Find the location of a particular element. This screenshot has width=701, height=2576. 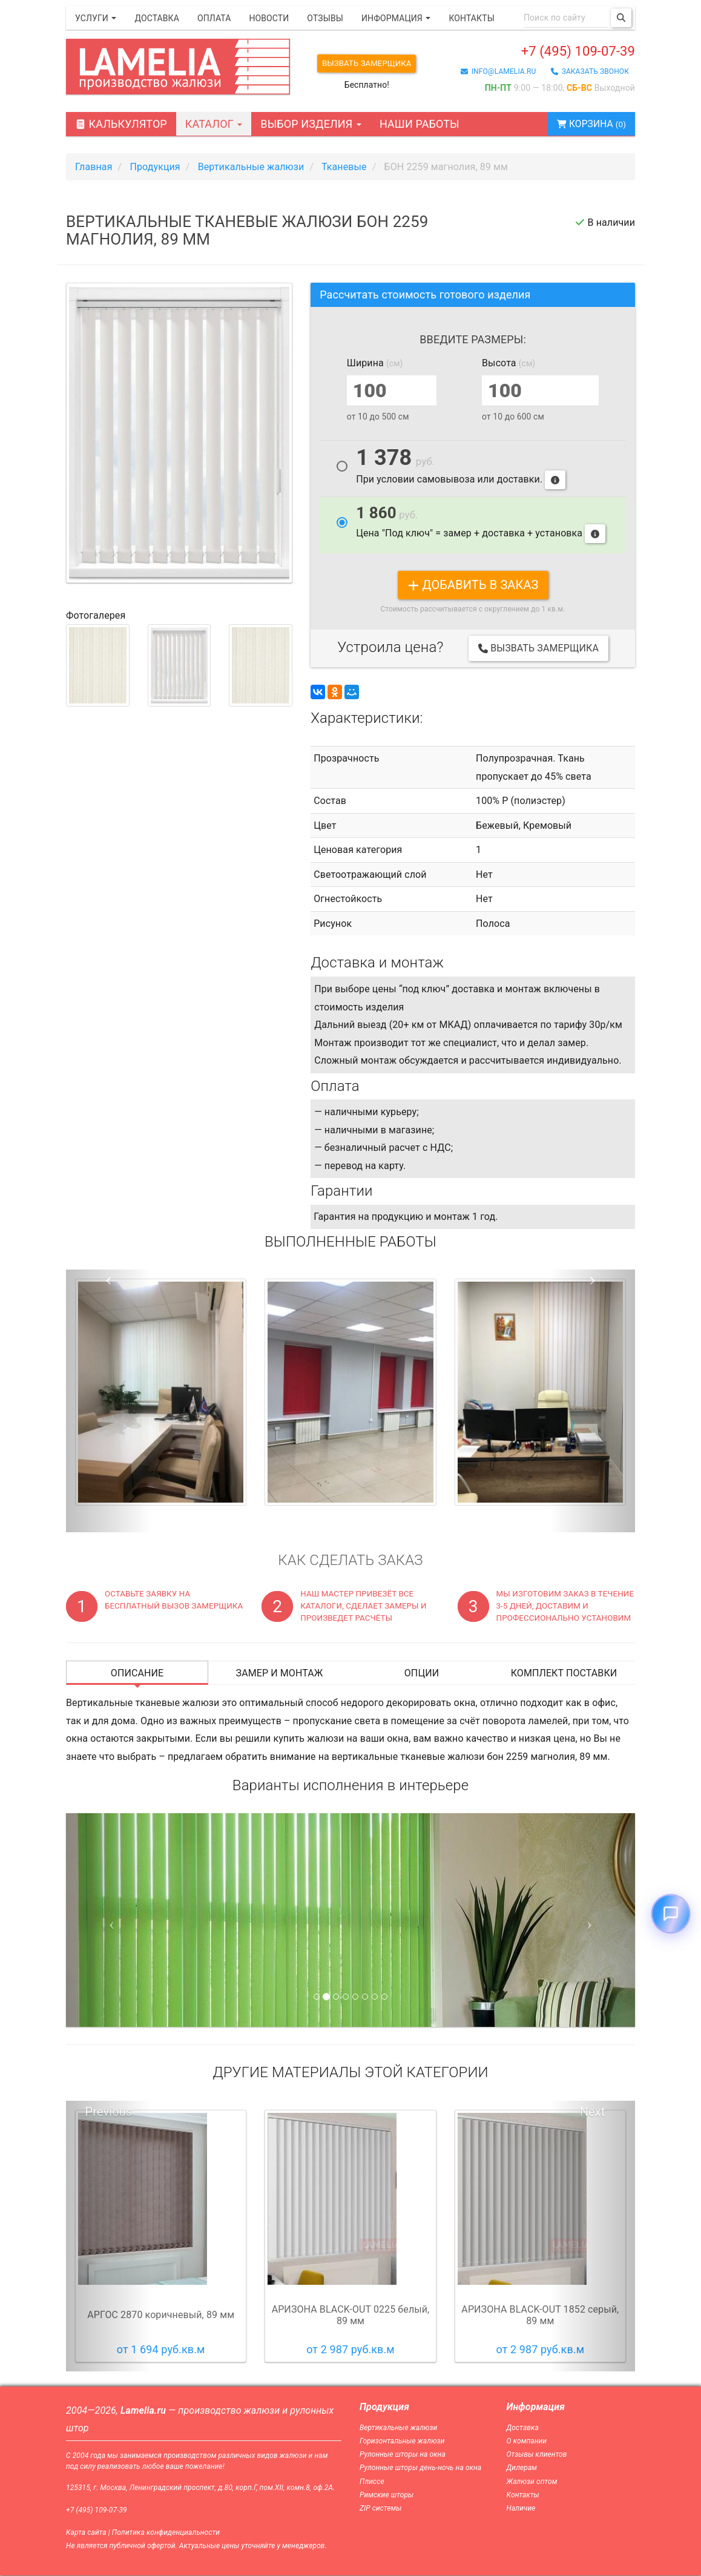

Рулонные шторы на окна is located at coordinates (403, 2455).